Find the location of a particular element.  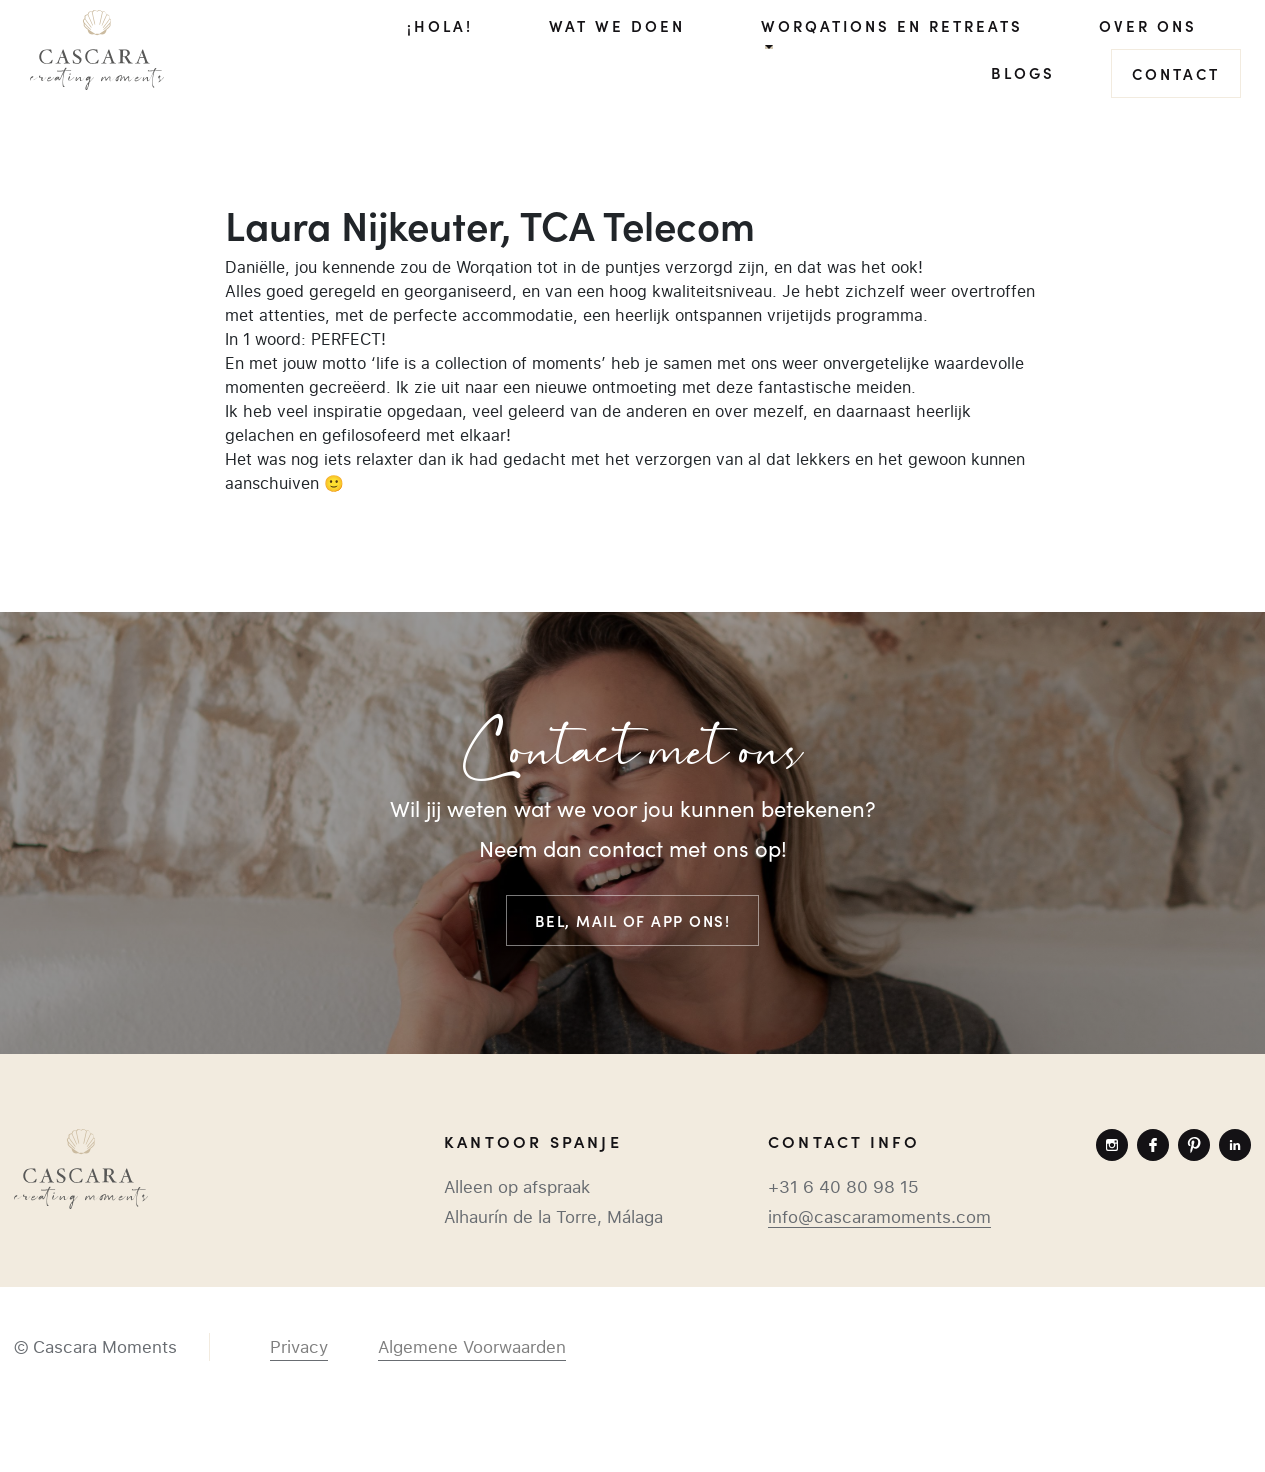

Blogs is located at coordinates (1023, 72).